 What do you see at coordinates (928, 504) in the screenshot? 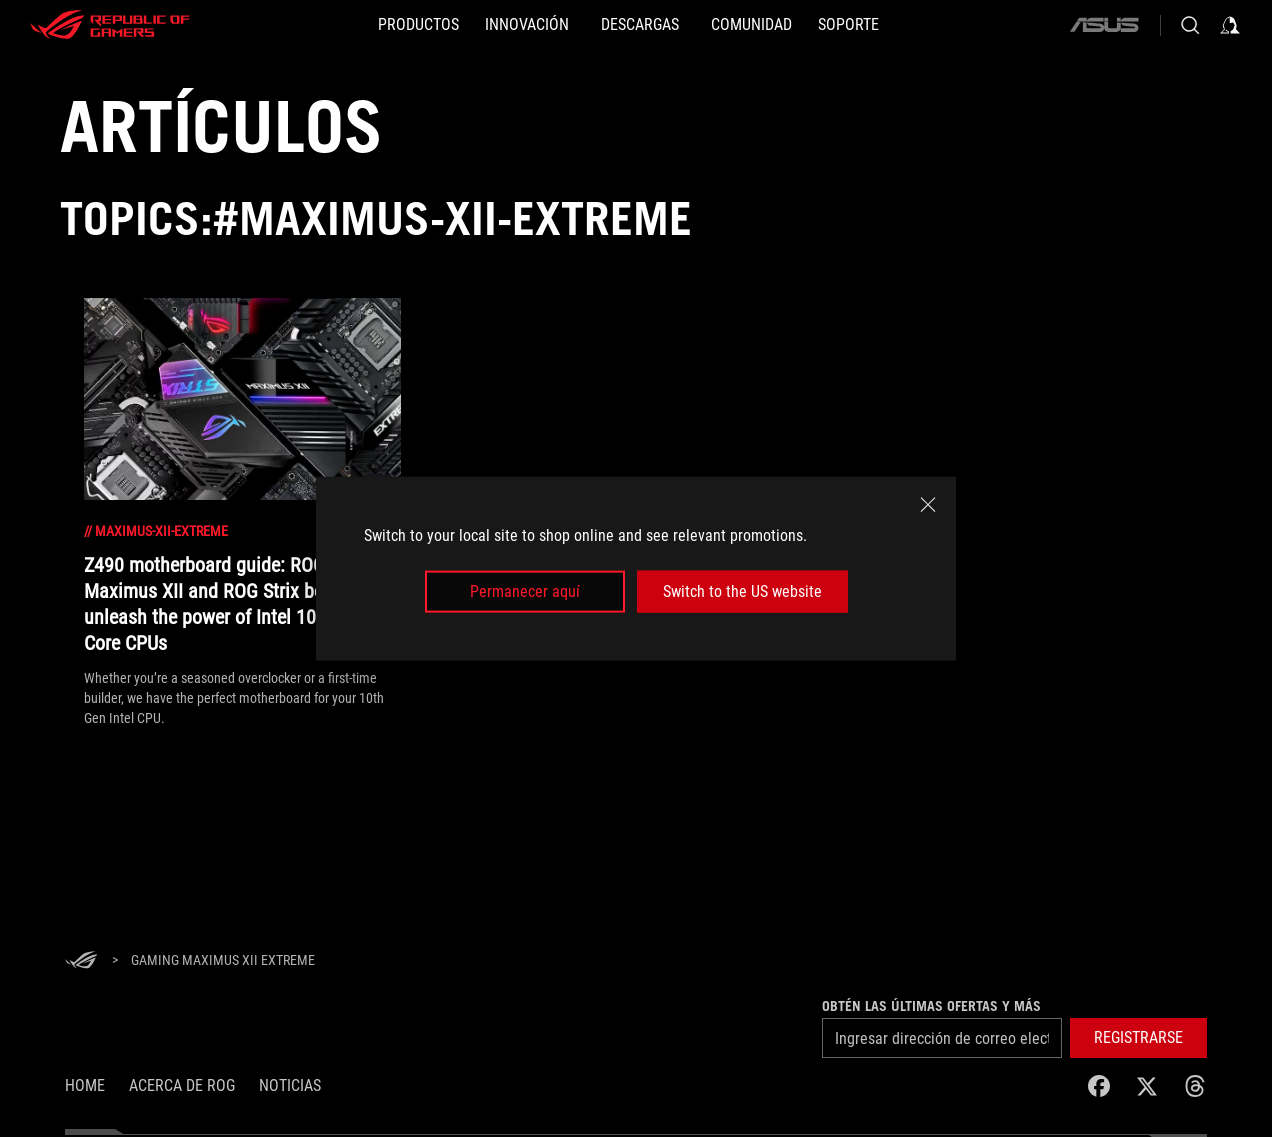
I see `[close]` at bounding box center [928, 504].